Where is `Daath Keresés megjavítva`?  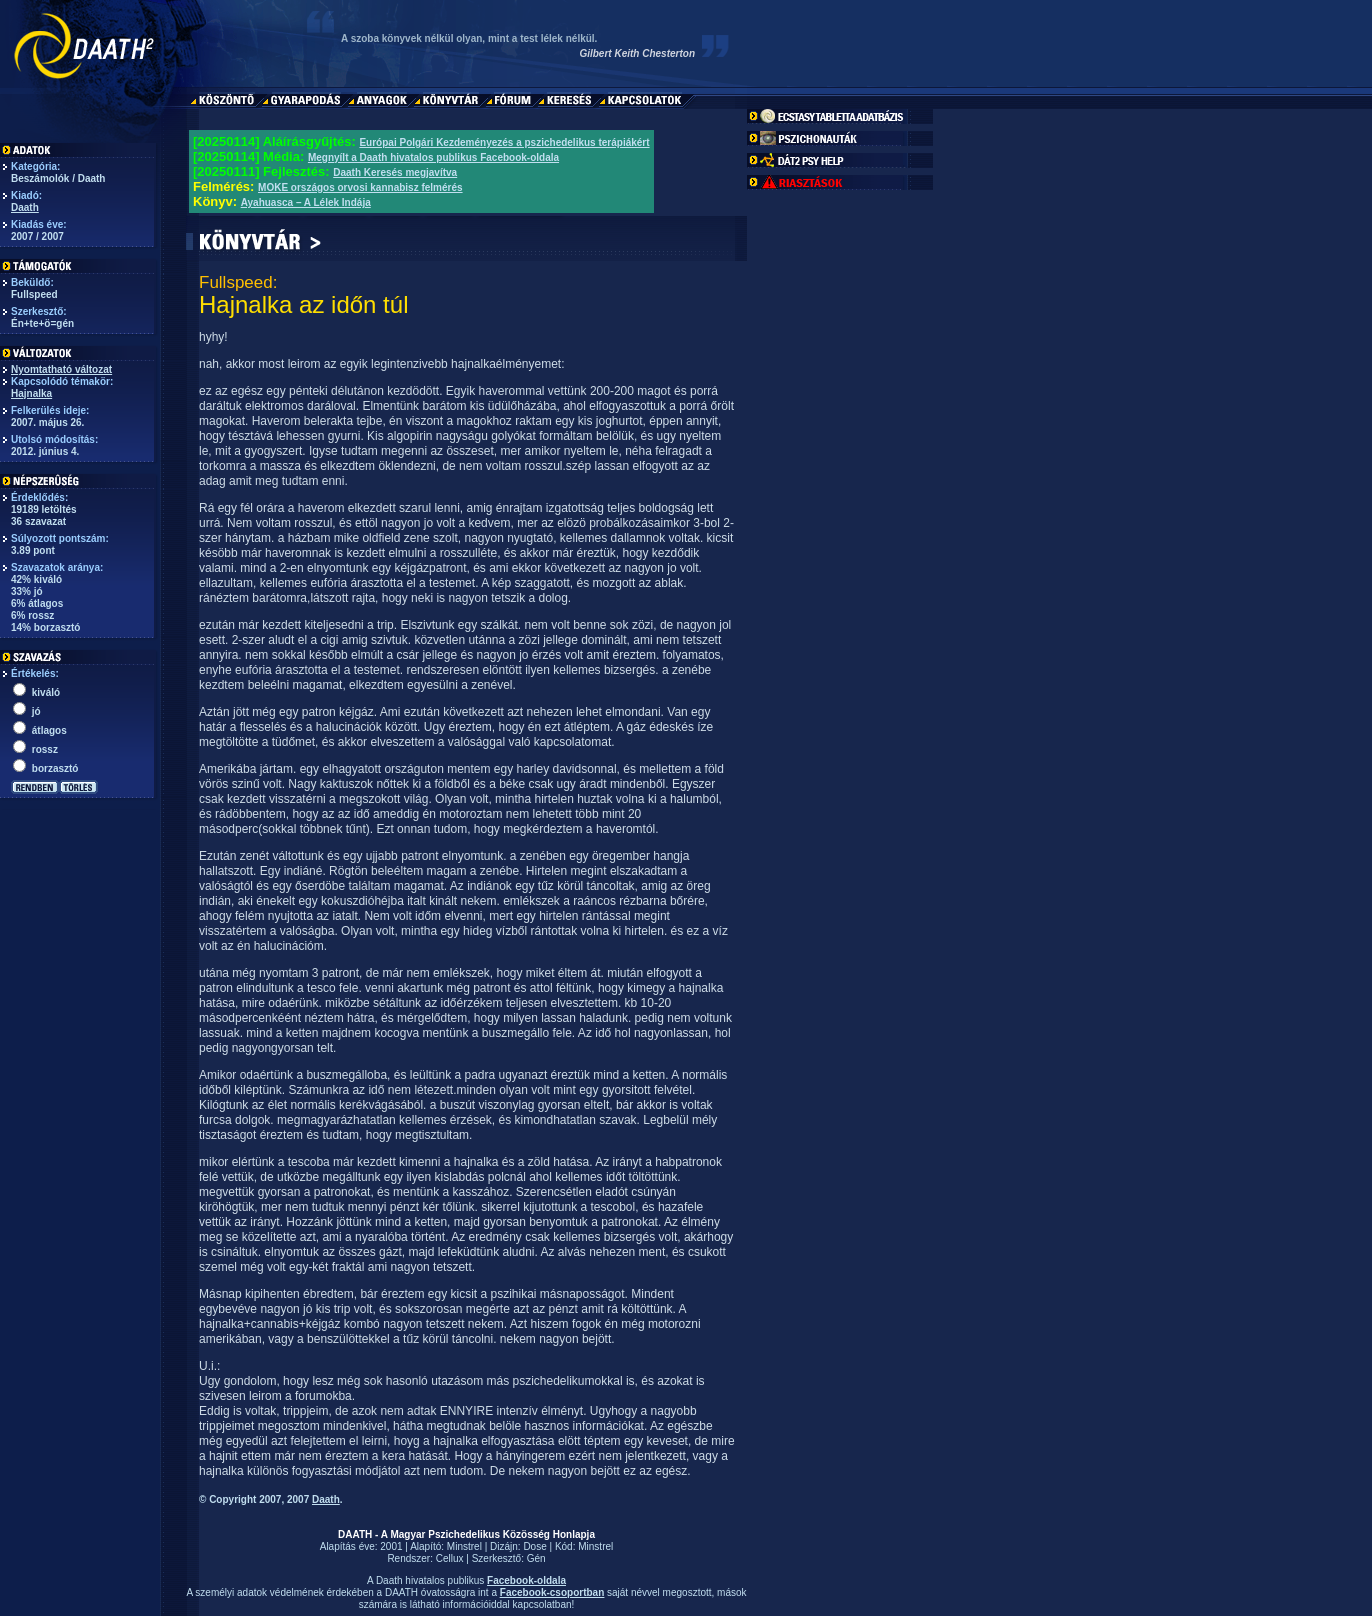 Daath Keresés megjavítva is located at coordinates (395, 172).